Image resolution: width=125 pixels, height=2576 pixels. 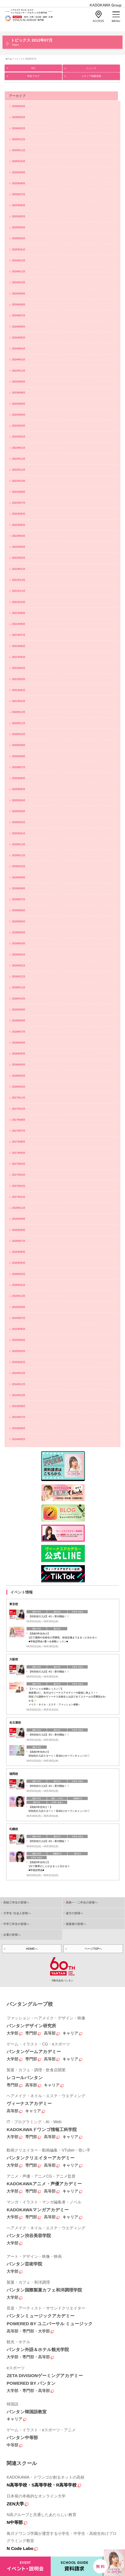 I want to click on 2025年10月, so click(x=18, y=161).